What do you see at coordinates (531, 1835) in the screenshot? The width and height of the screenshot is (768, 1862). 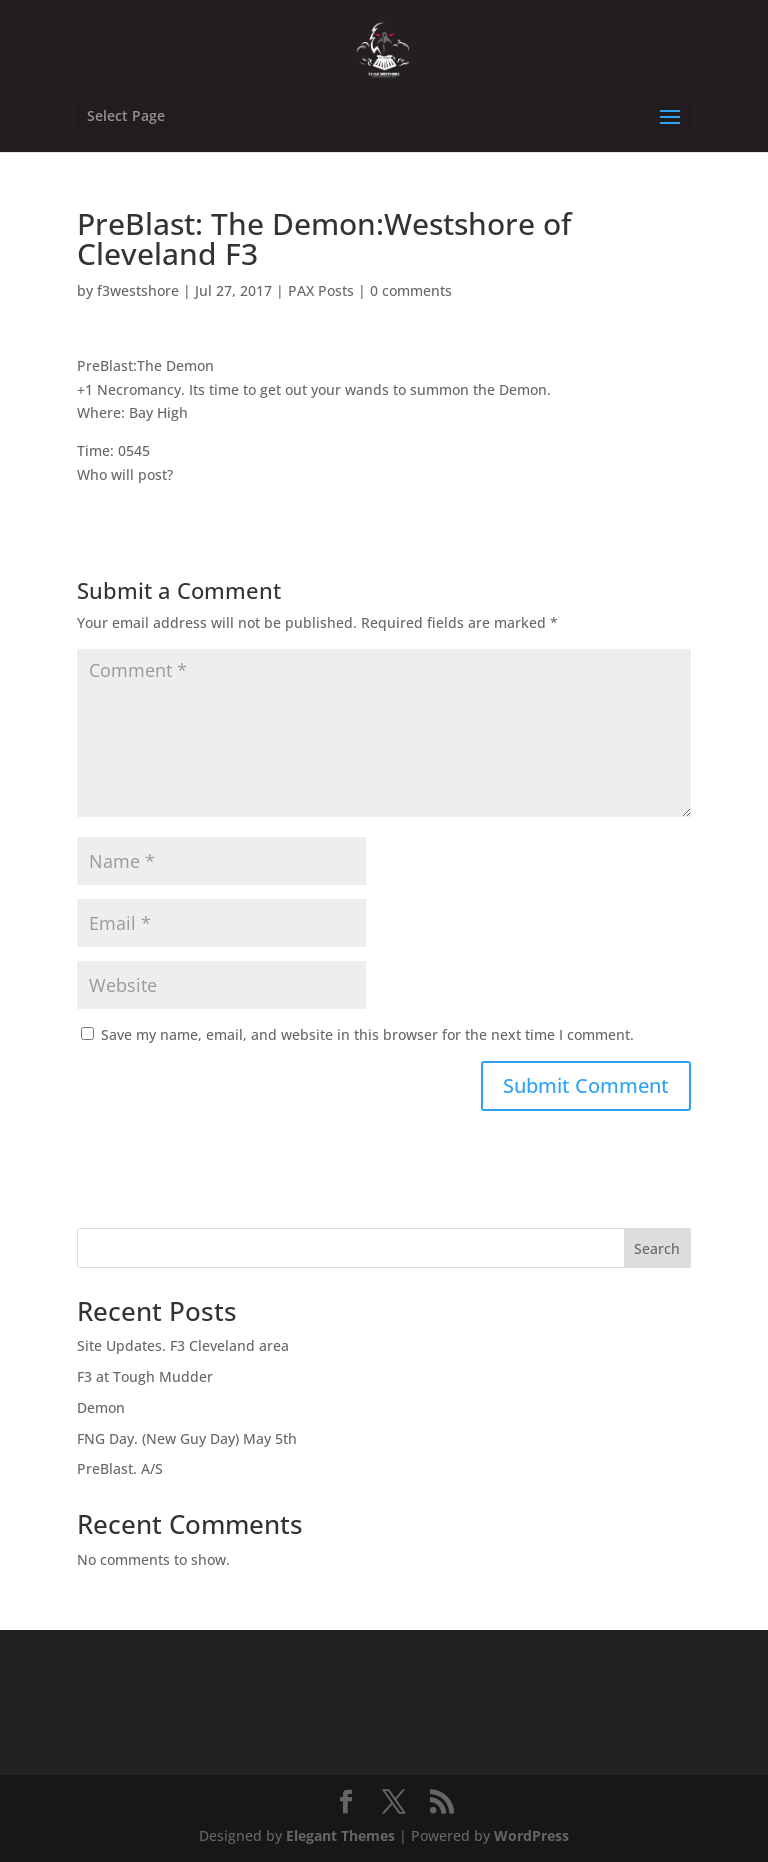 I see `WordPress` at bounding box center [531, 1835].